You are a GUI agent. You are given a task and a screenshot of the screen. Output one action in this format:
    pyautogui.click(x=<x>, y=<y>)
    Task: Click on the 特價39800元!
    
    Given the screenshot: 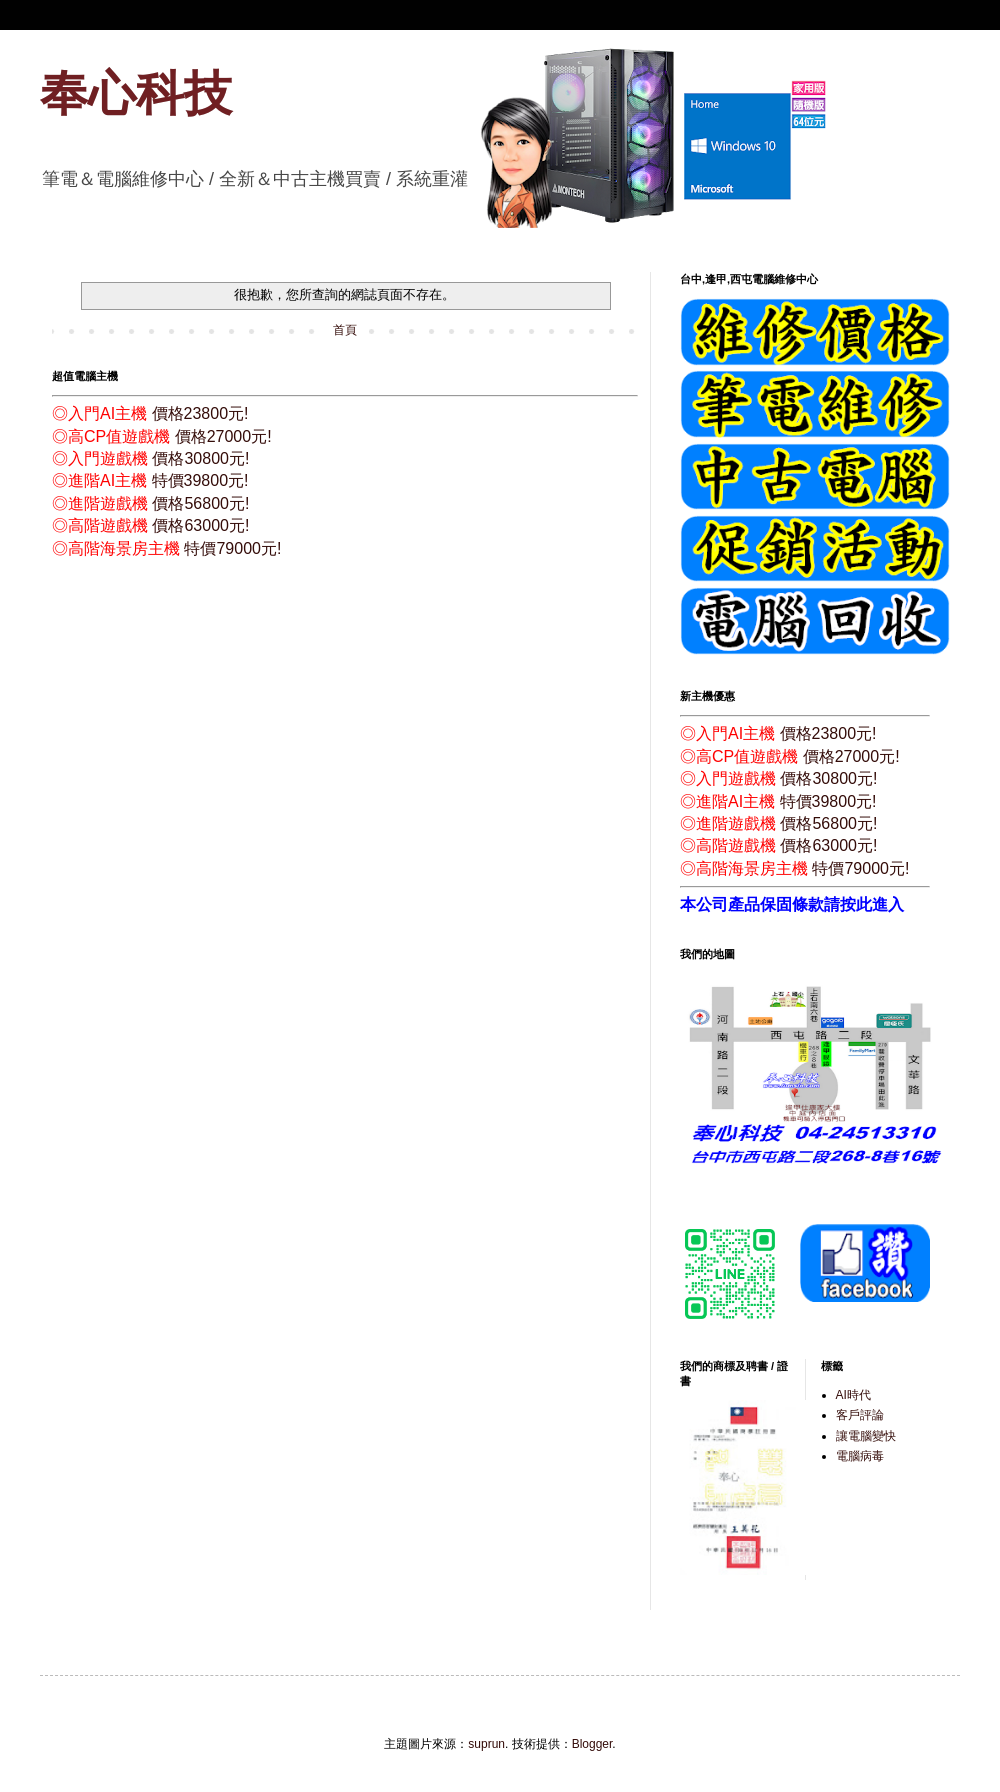 What is the action you would take?
    pyautogui.click(x=200, y=480)
    